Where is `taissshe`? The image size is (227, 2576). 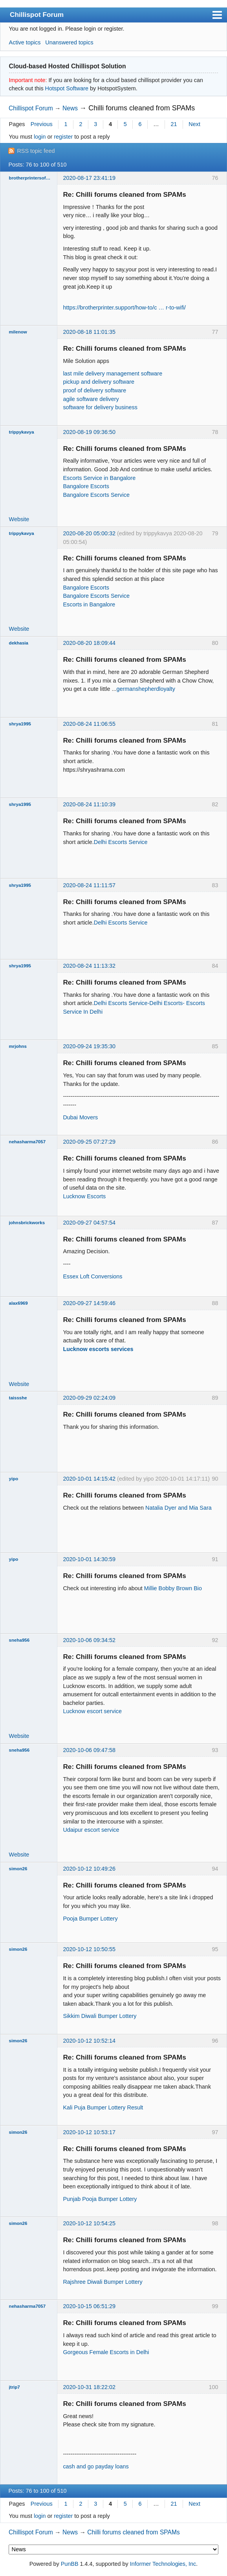 taissshe is located at coordinates (18, 1397).